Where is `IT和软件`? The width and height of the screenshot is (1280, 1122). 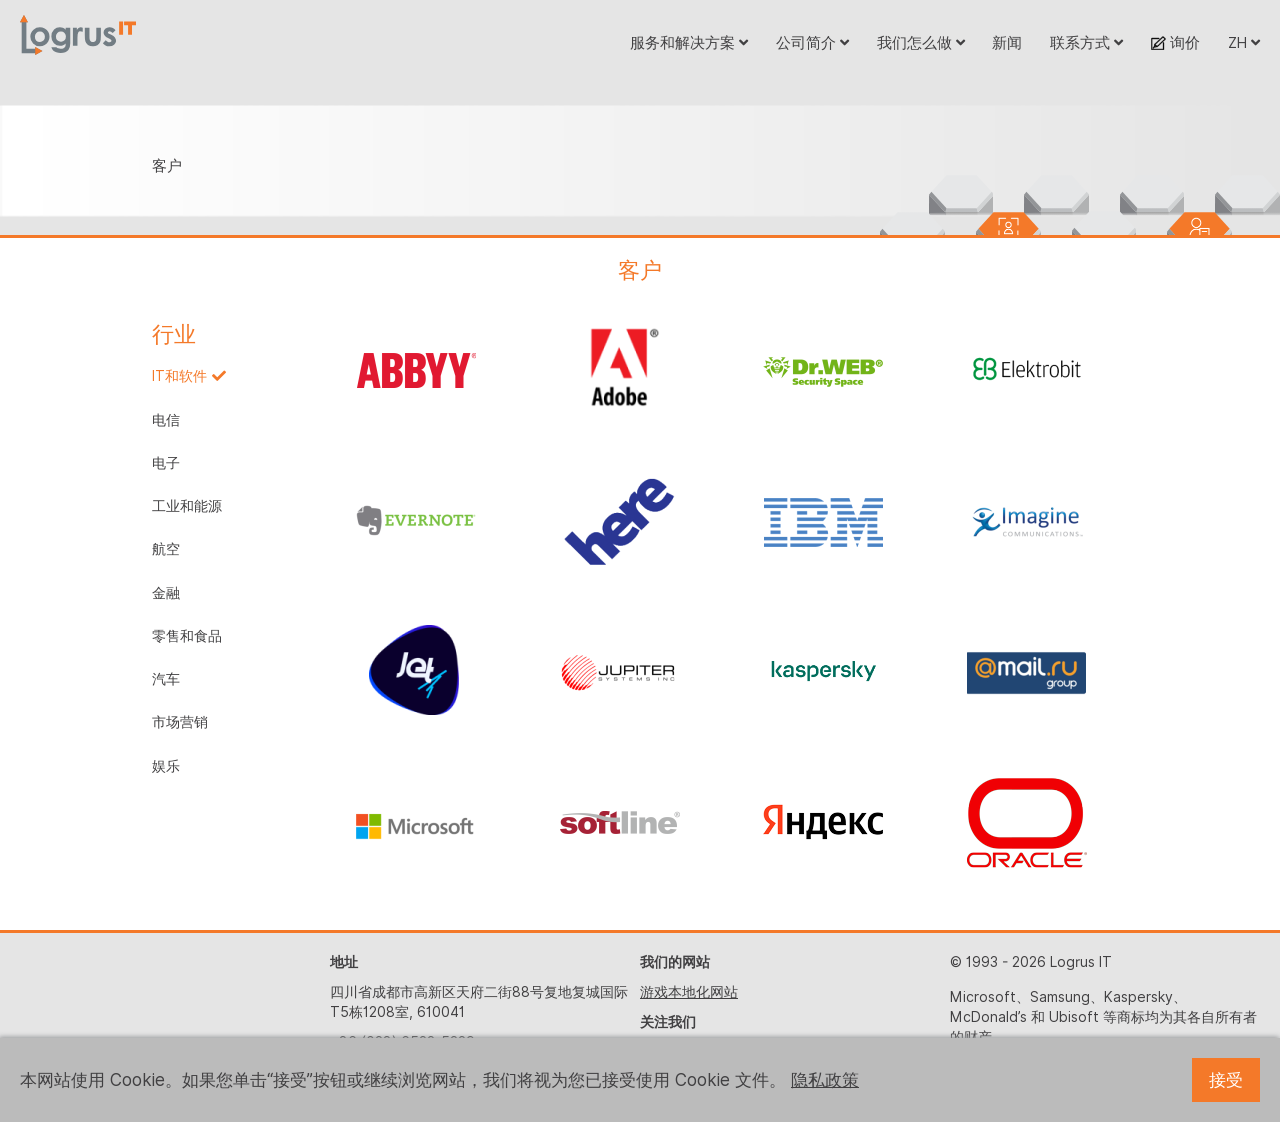
IT和软件 is located at coordinates (179, 376).